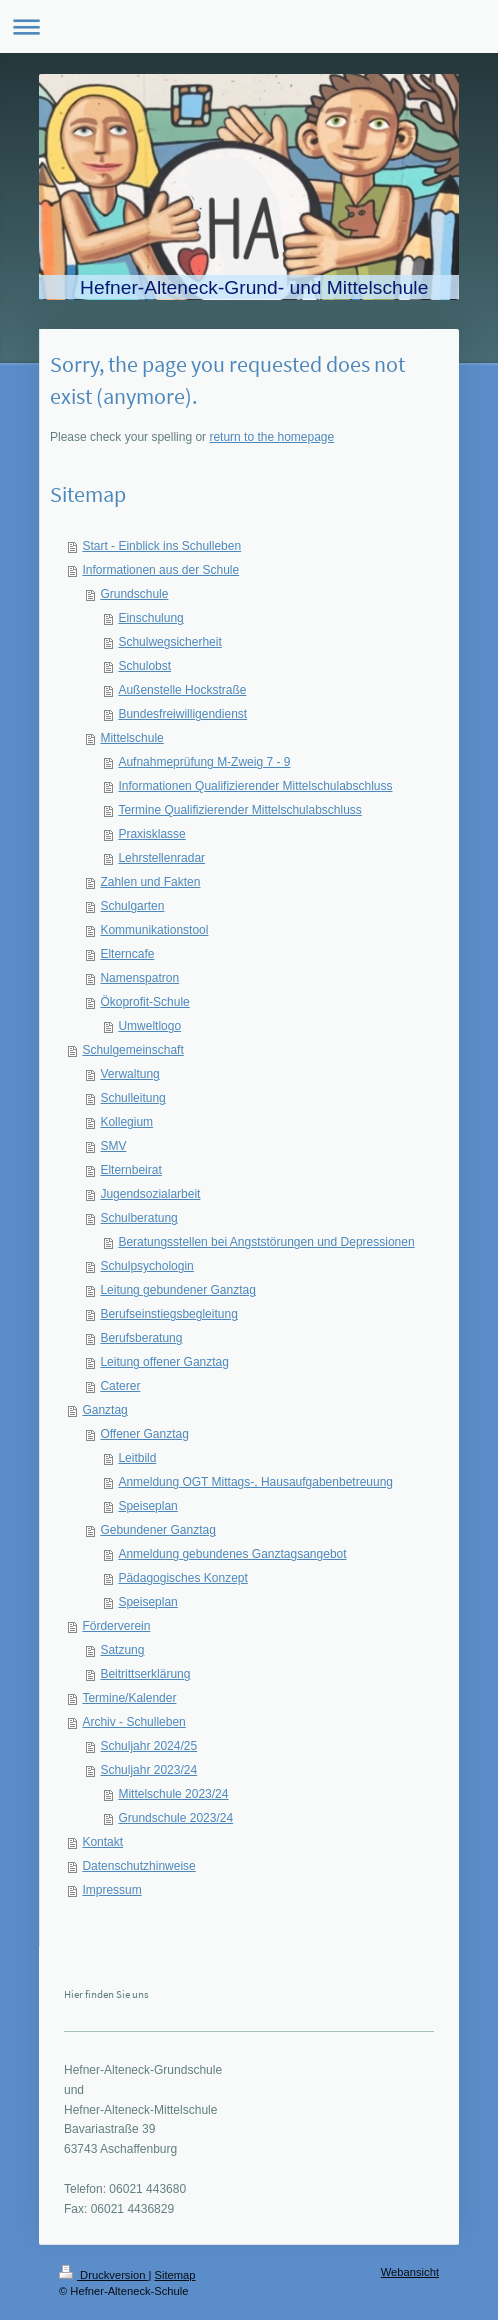 Image resolution: width=498 pixels, height=2320 pixels. What do you see at coordinates (104, 2275) in the screenshot?
I see `Druckversion` at bounding box center [104, 2275].